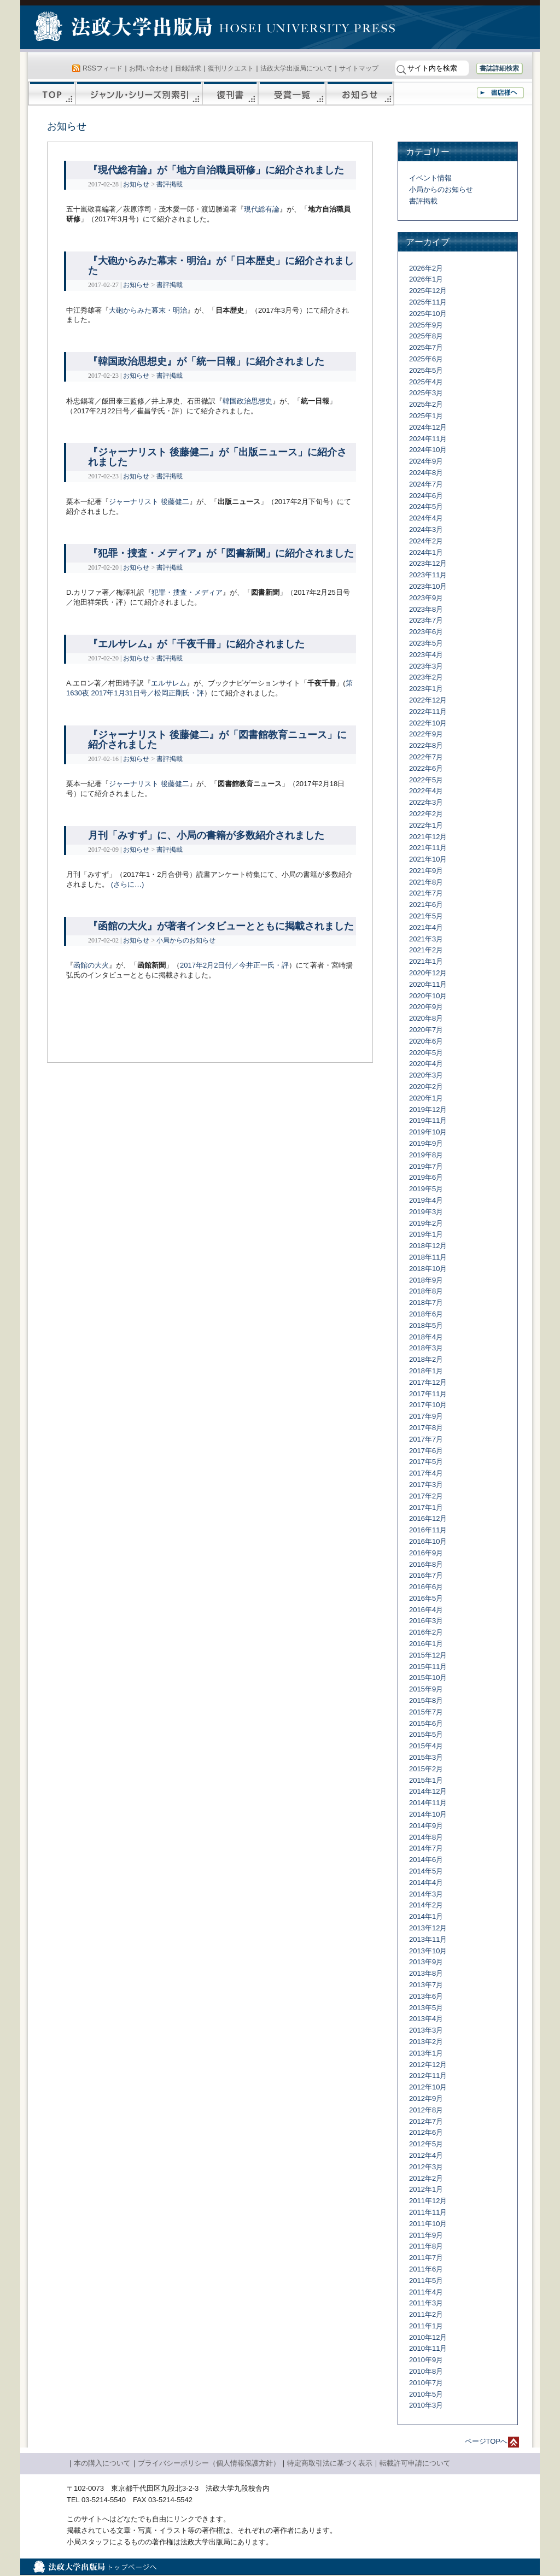 The image size is (560, 2576). I want to click on 2014年10月, so click(428, 1814).